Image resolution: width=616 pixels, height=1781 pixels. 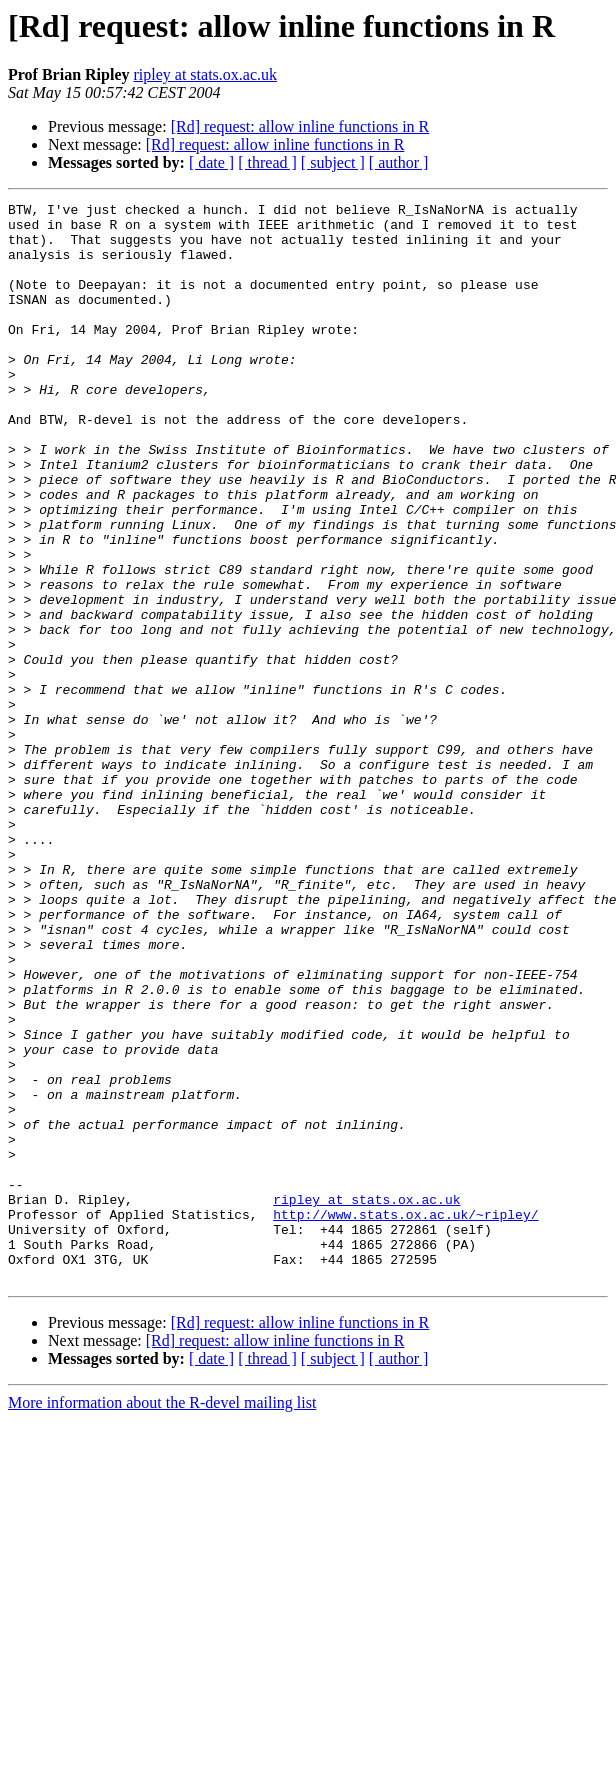 What do you see at coordinates (399, 162) in the screenshot?
I see `[ author ]` at bounding box center [399, 162].